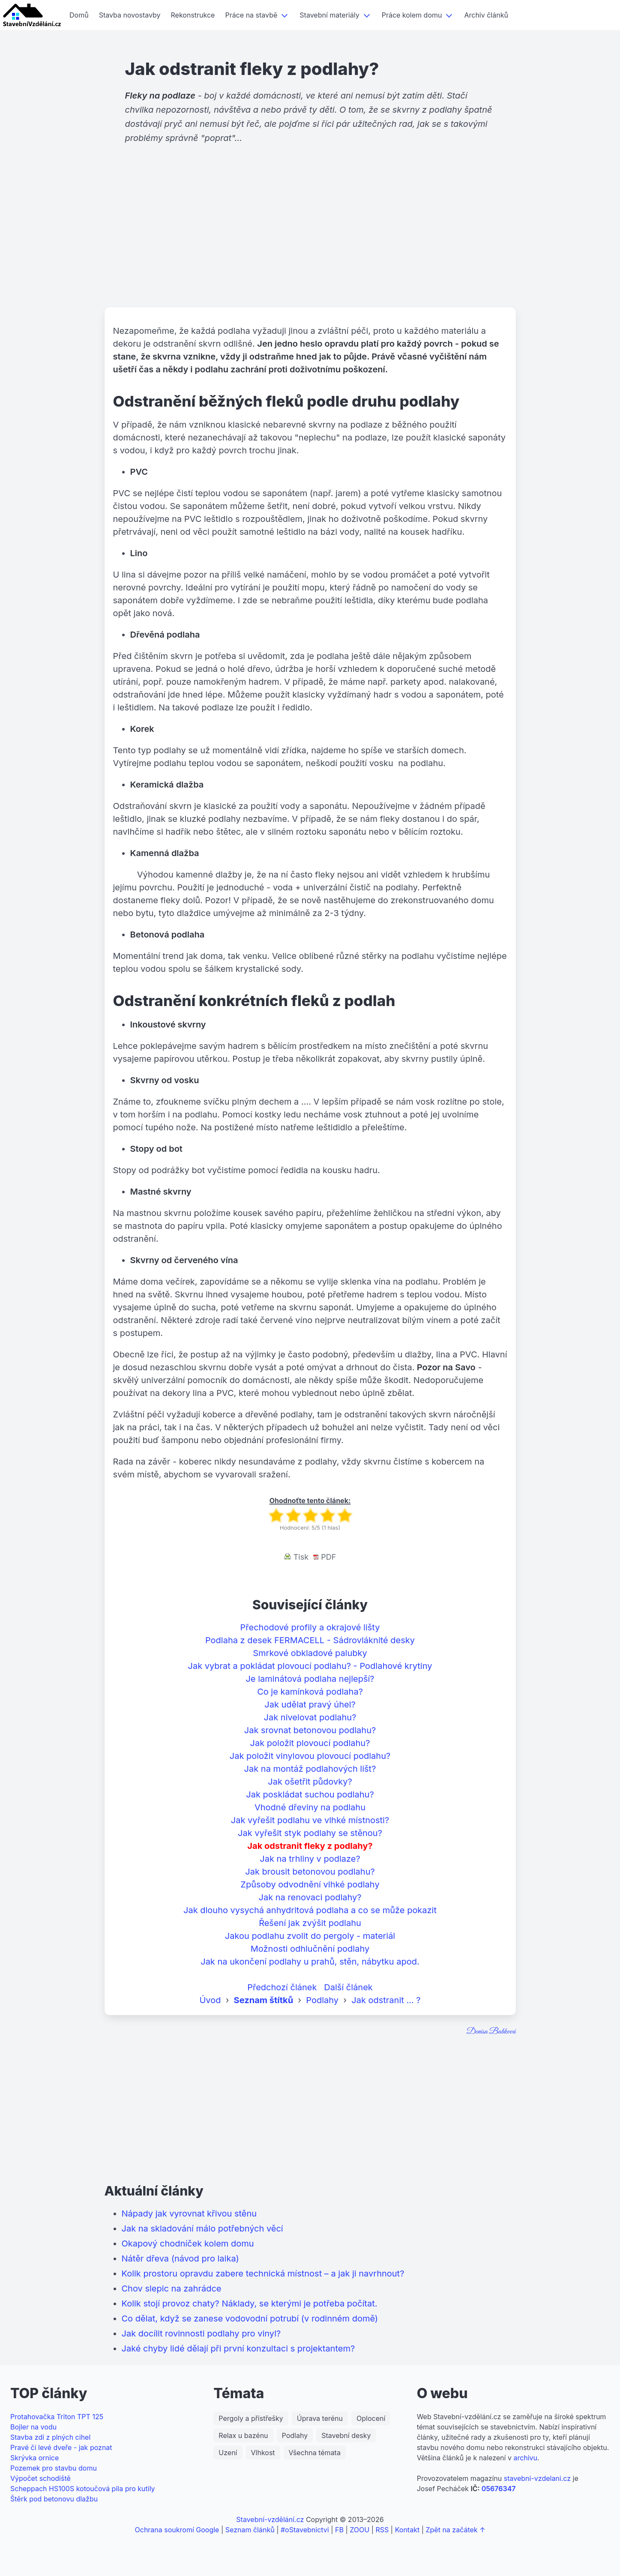  I want to click on Jak položit vinylovou plovoucí podlahu?, so click(310, 1756).